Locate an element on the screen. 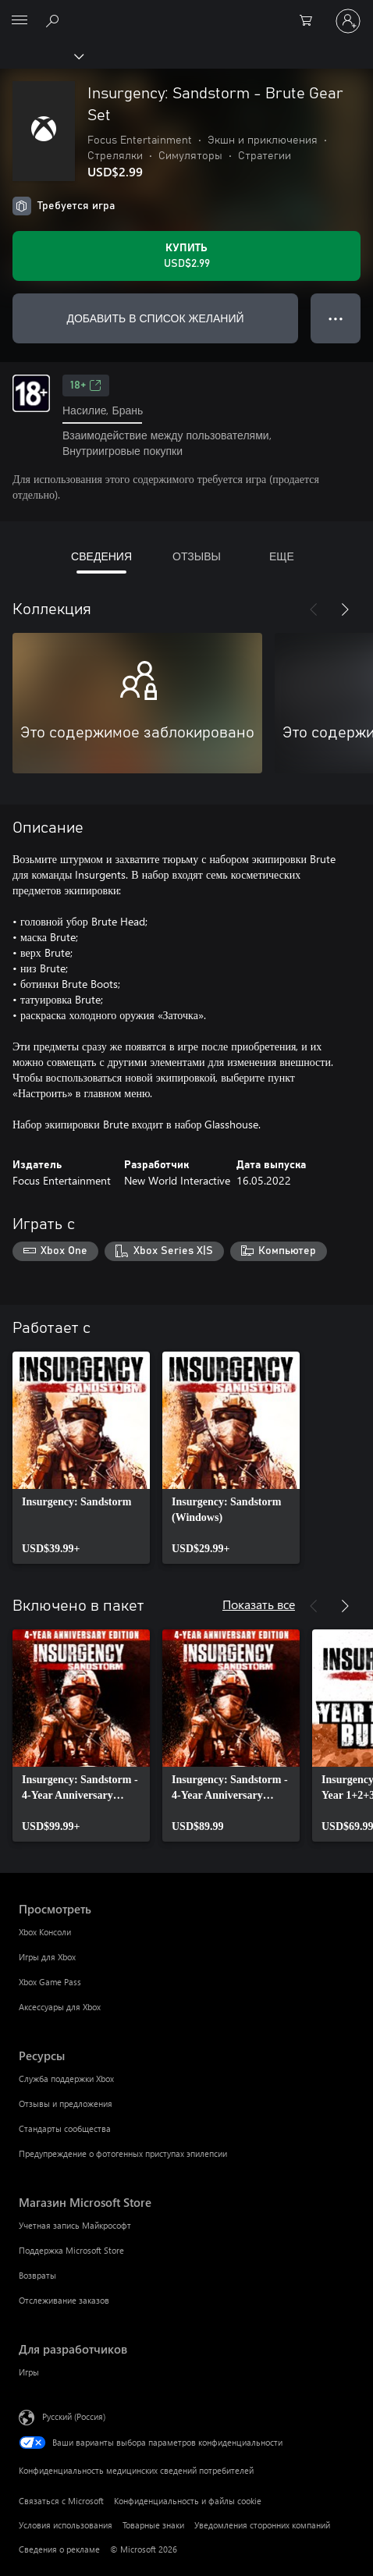 This screenshot has width=373, height=2576. Возвраты [Возвраты Магазин Microsoft Store] is located at coordinates (37, 2275).